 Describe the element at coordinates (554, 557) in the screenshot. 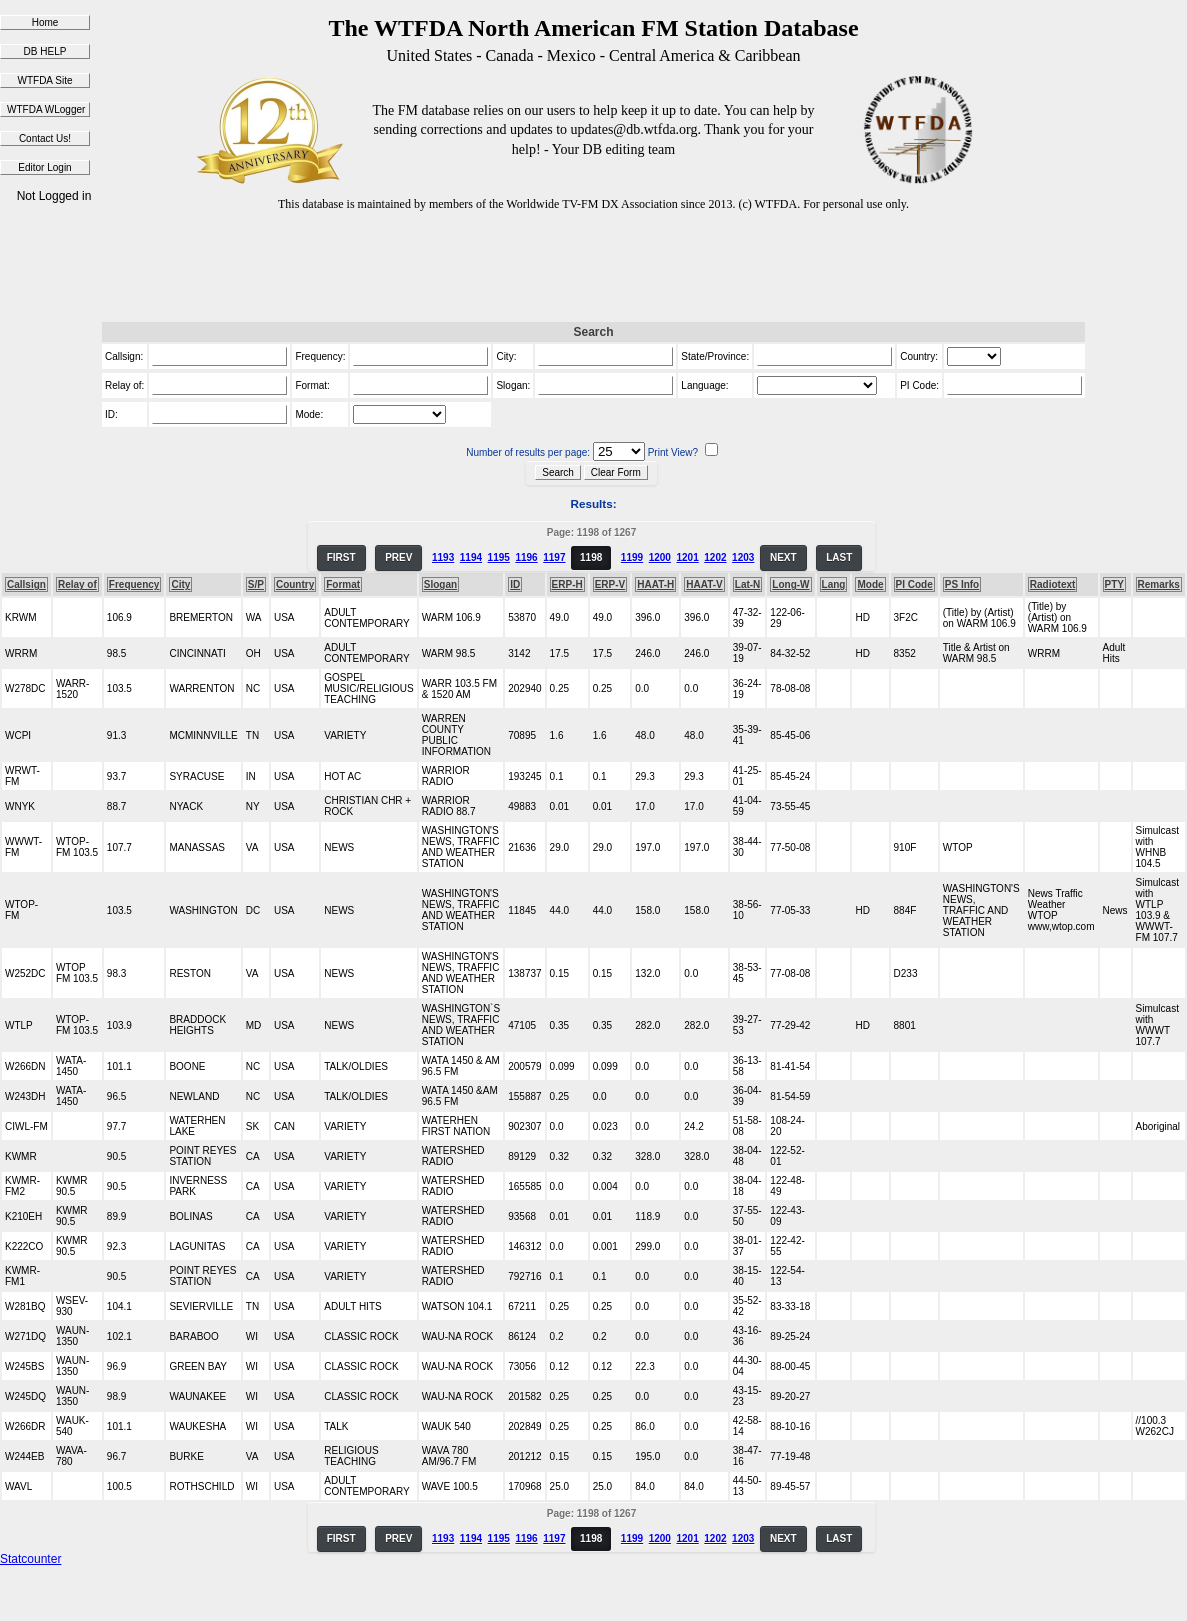

I see `1197` at that location.